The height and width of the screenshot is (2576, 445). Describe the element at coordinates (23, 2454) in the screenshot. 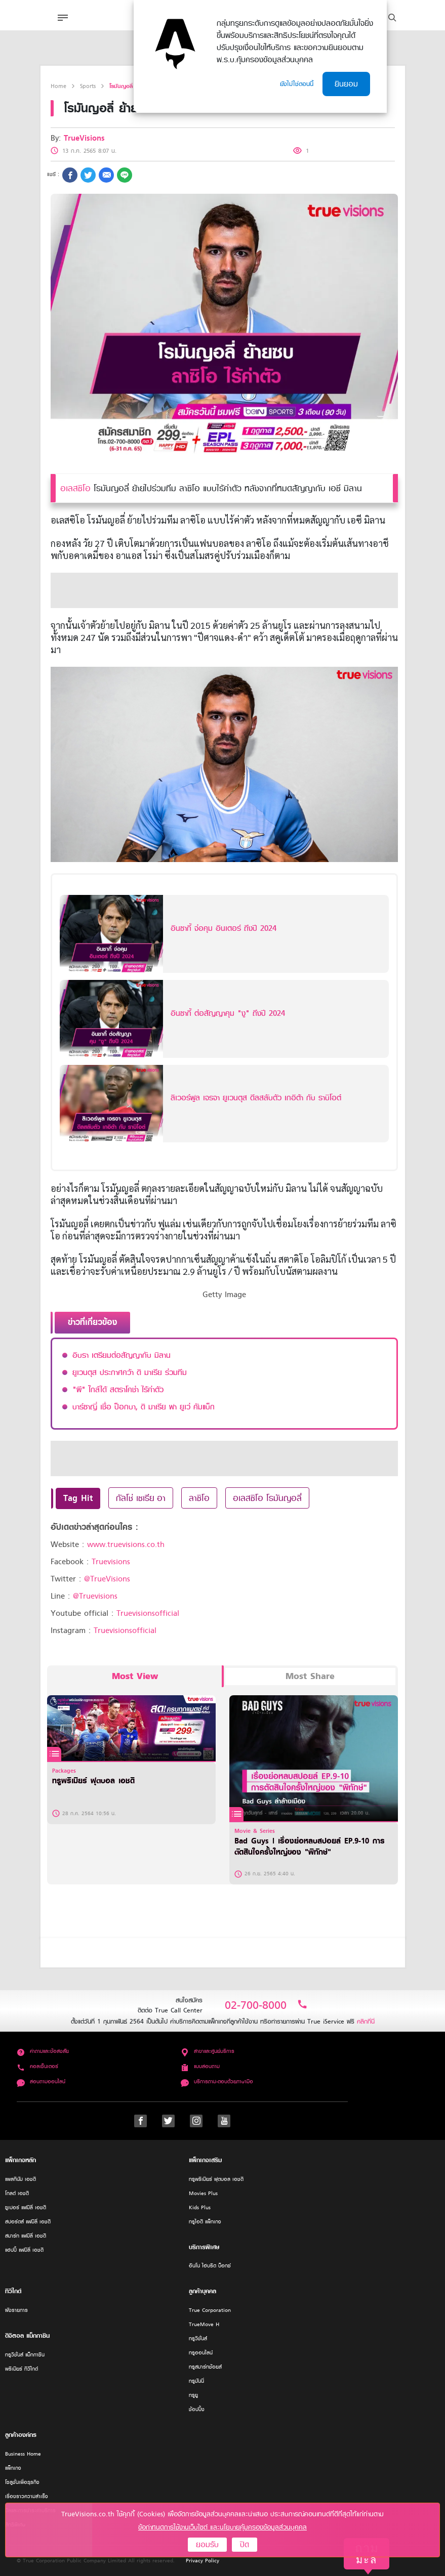

I see `Business Home` at that location.